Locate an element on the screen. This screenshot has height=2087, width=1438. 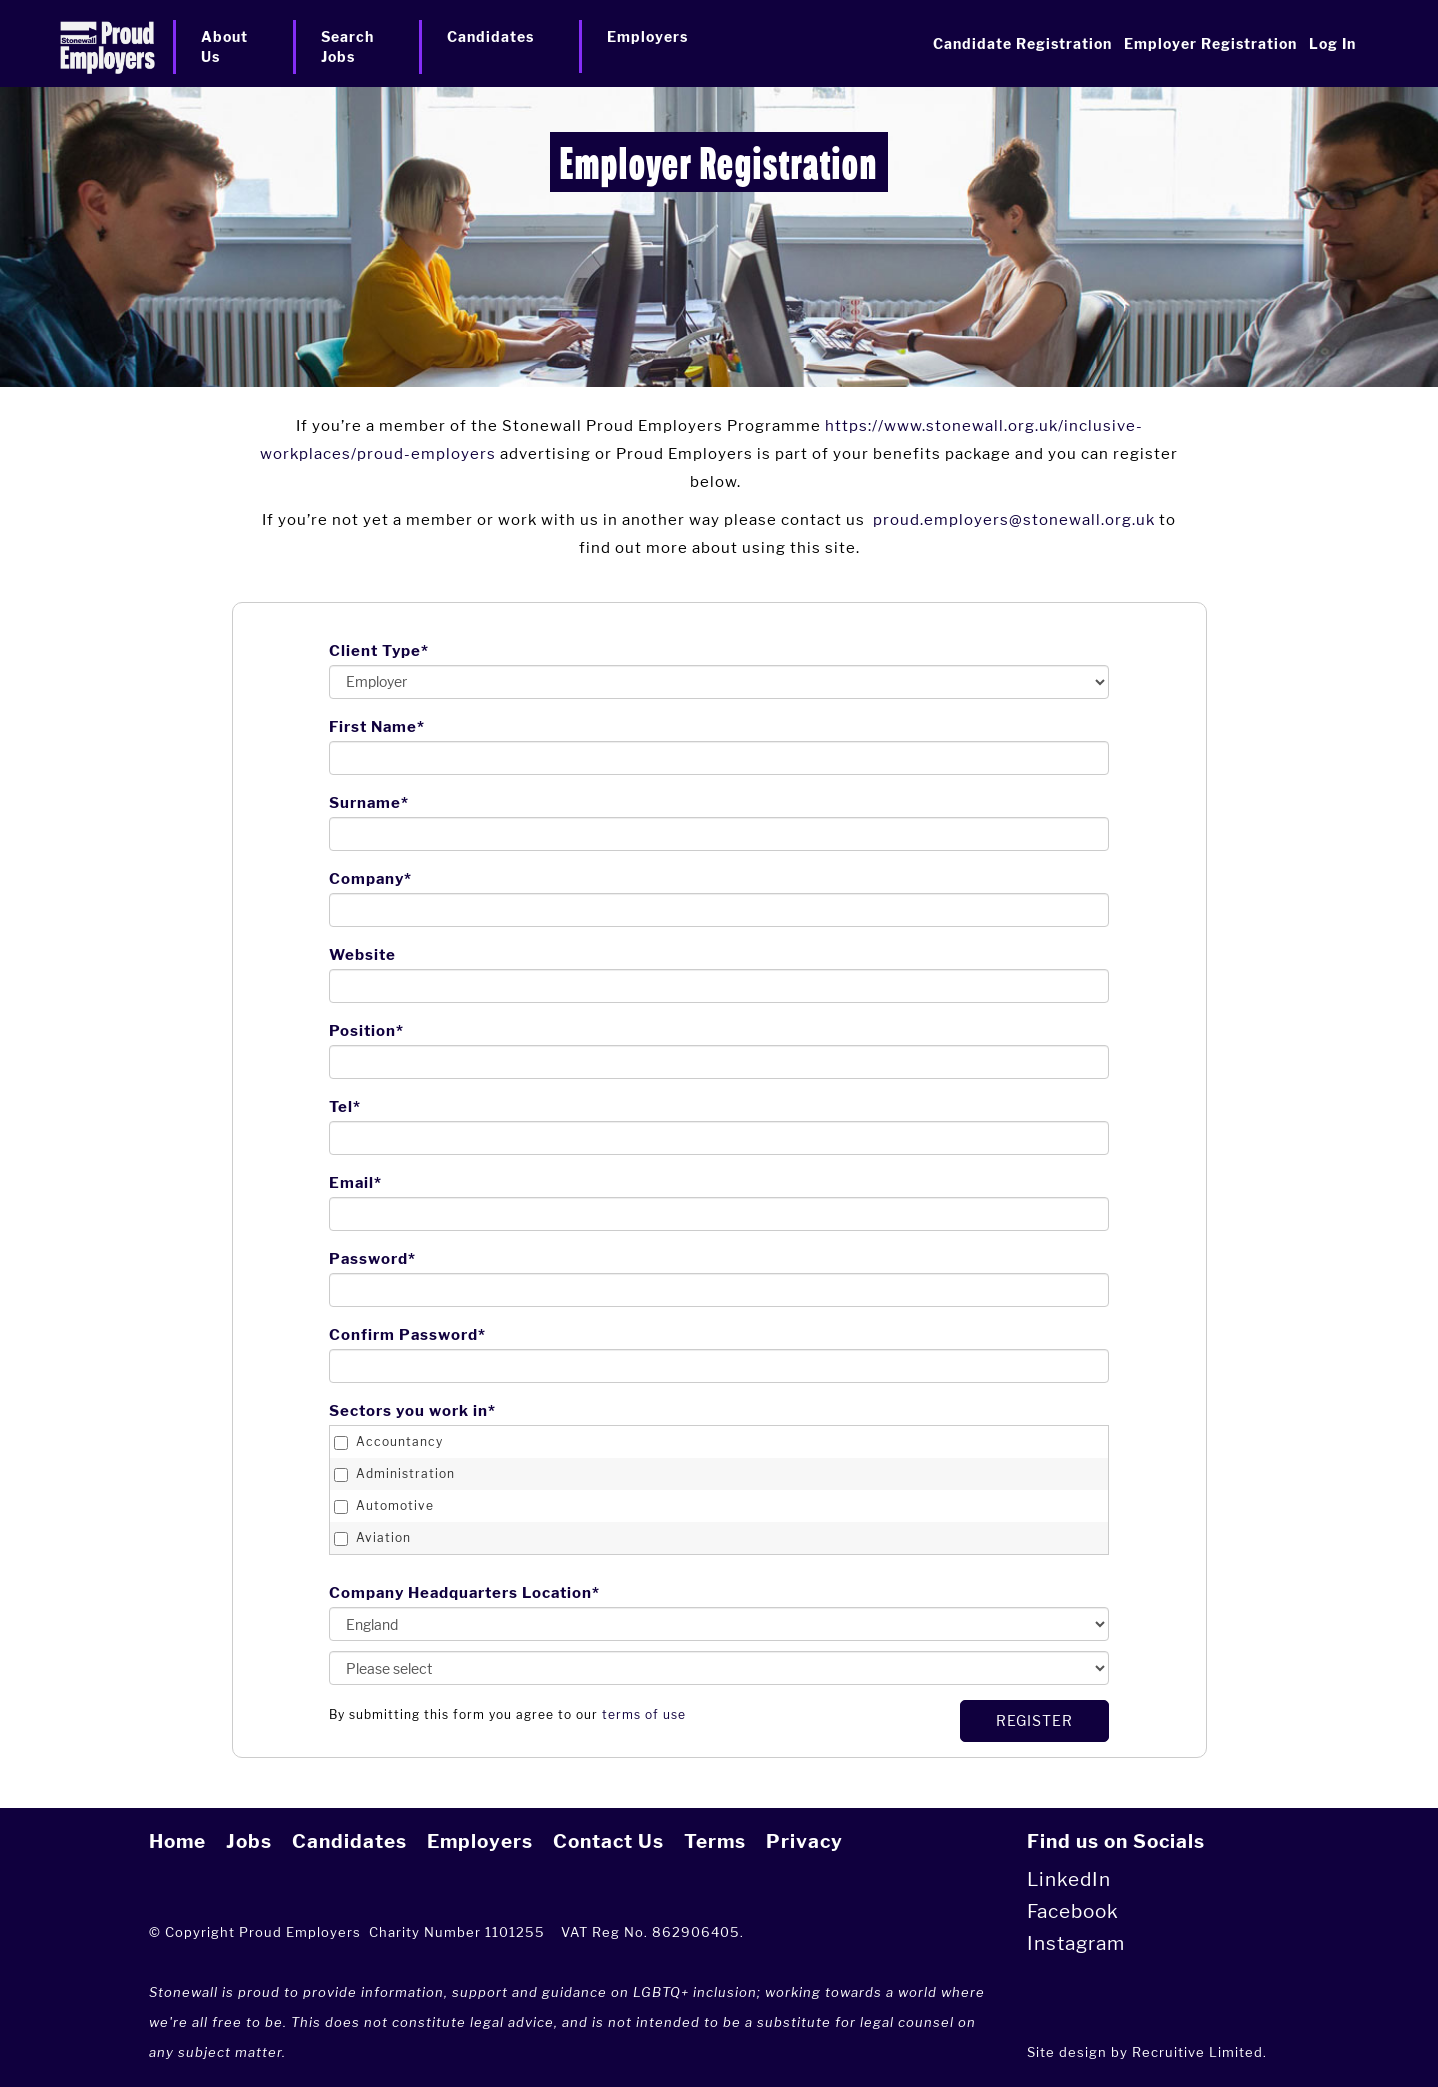
Employer Registration is located at coordinates (1210, 43).